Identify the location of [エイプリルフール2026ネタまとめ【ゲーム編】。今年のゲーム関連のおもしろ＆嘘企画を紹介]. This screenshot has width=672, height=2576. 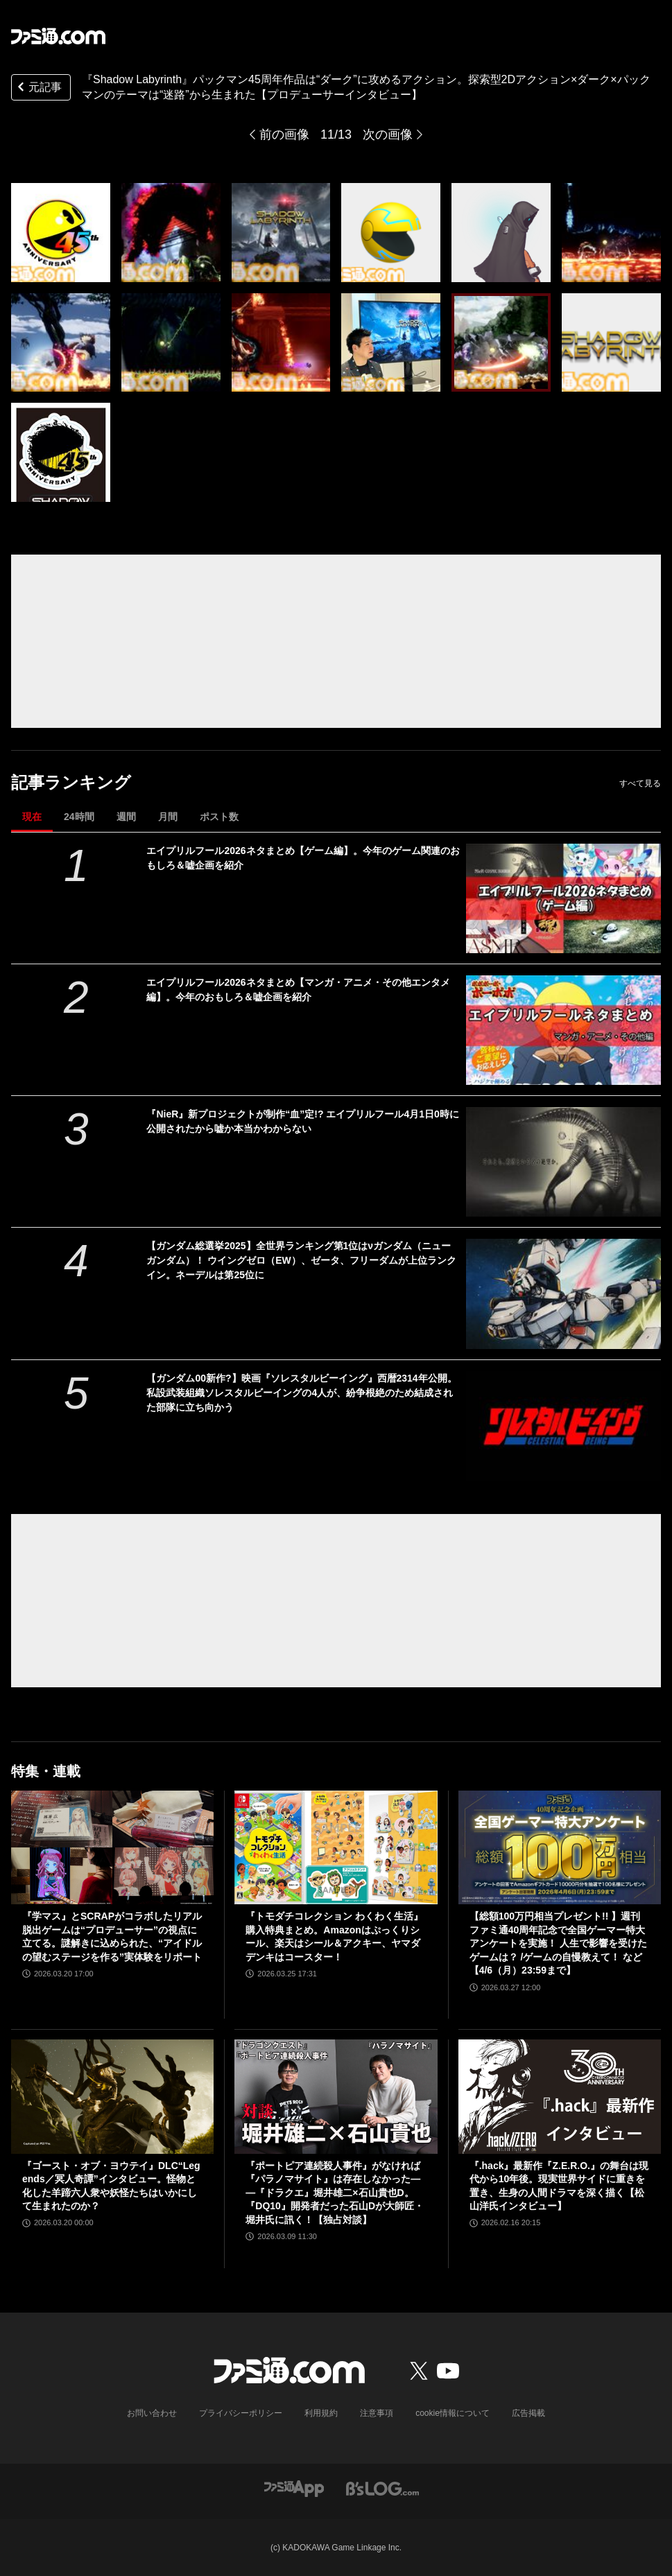
(563, 898).